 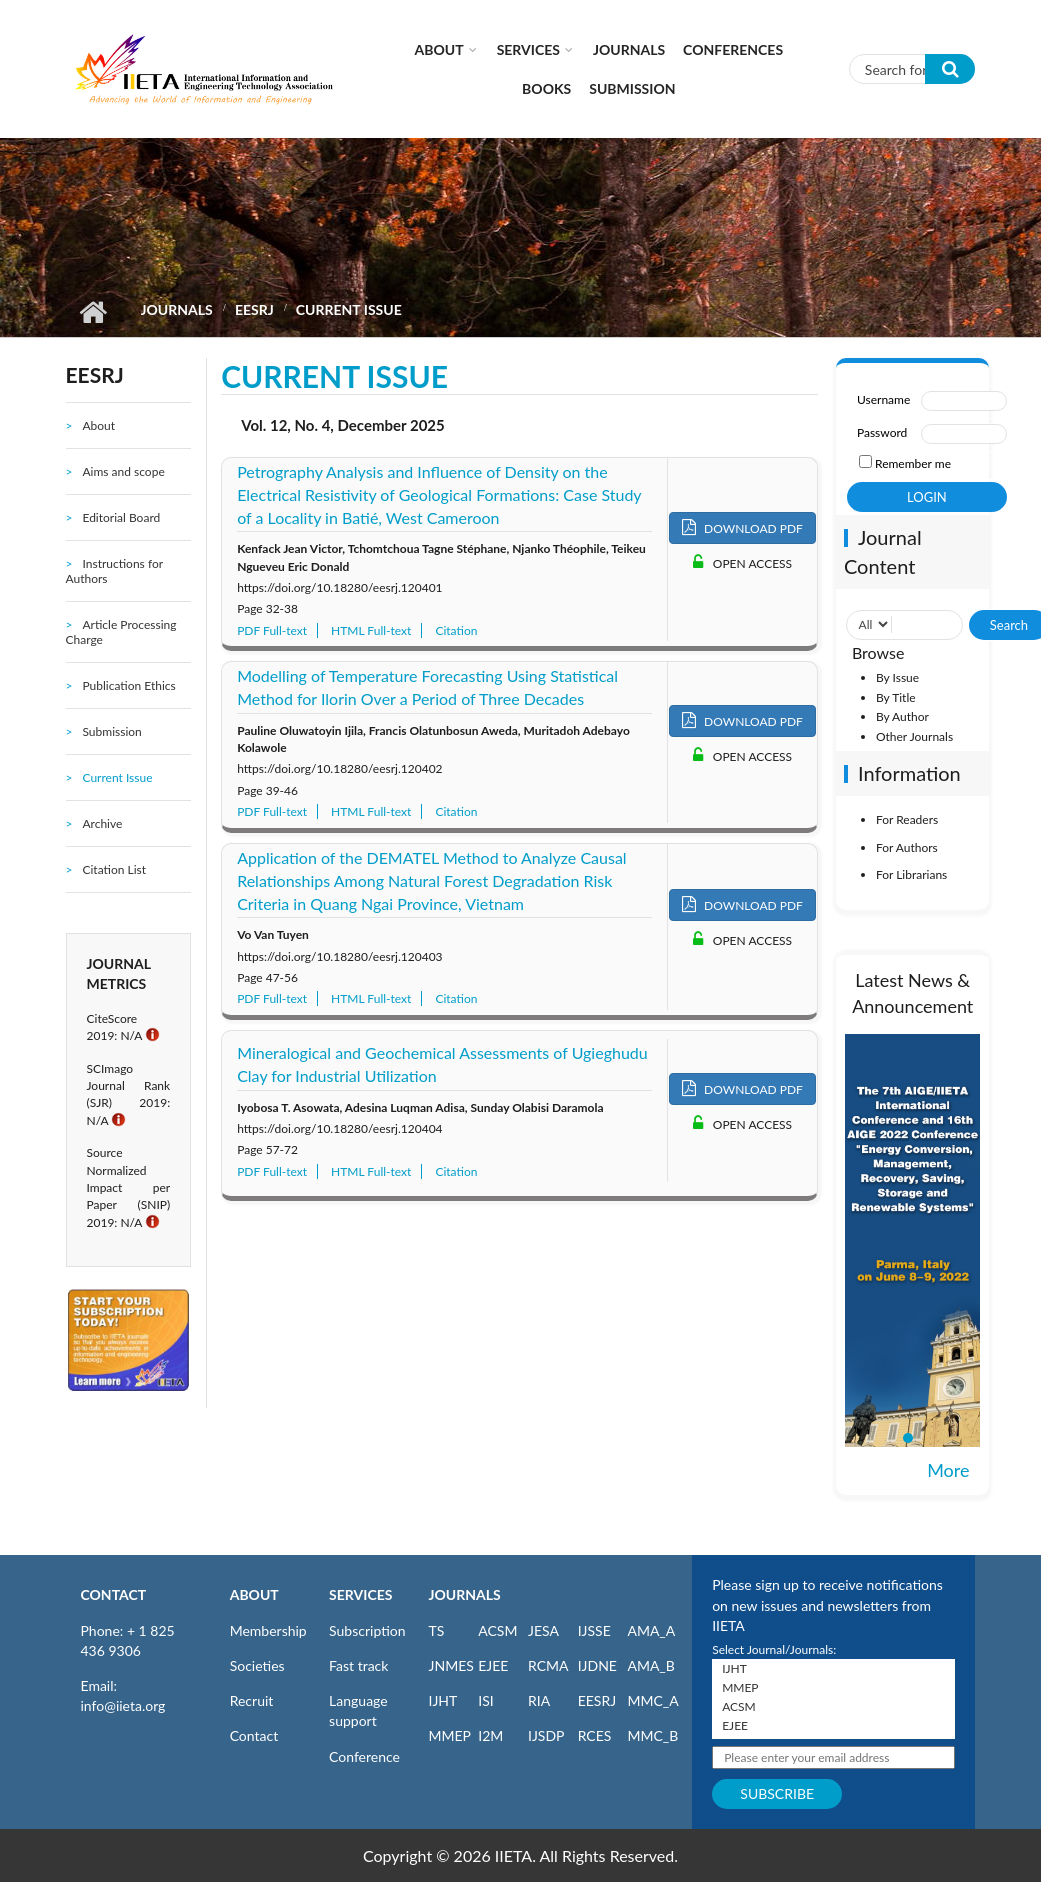 What do you see at coordinates (93, 312) in the screenshot?
I see `Home` at bounding box center [93, 312].